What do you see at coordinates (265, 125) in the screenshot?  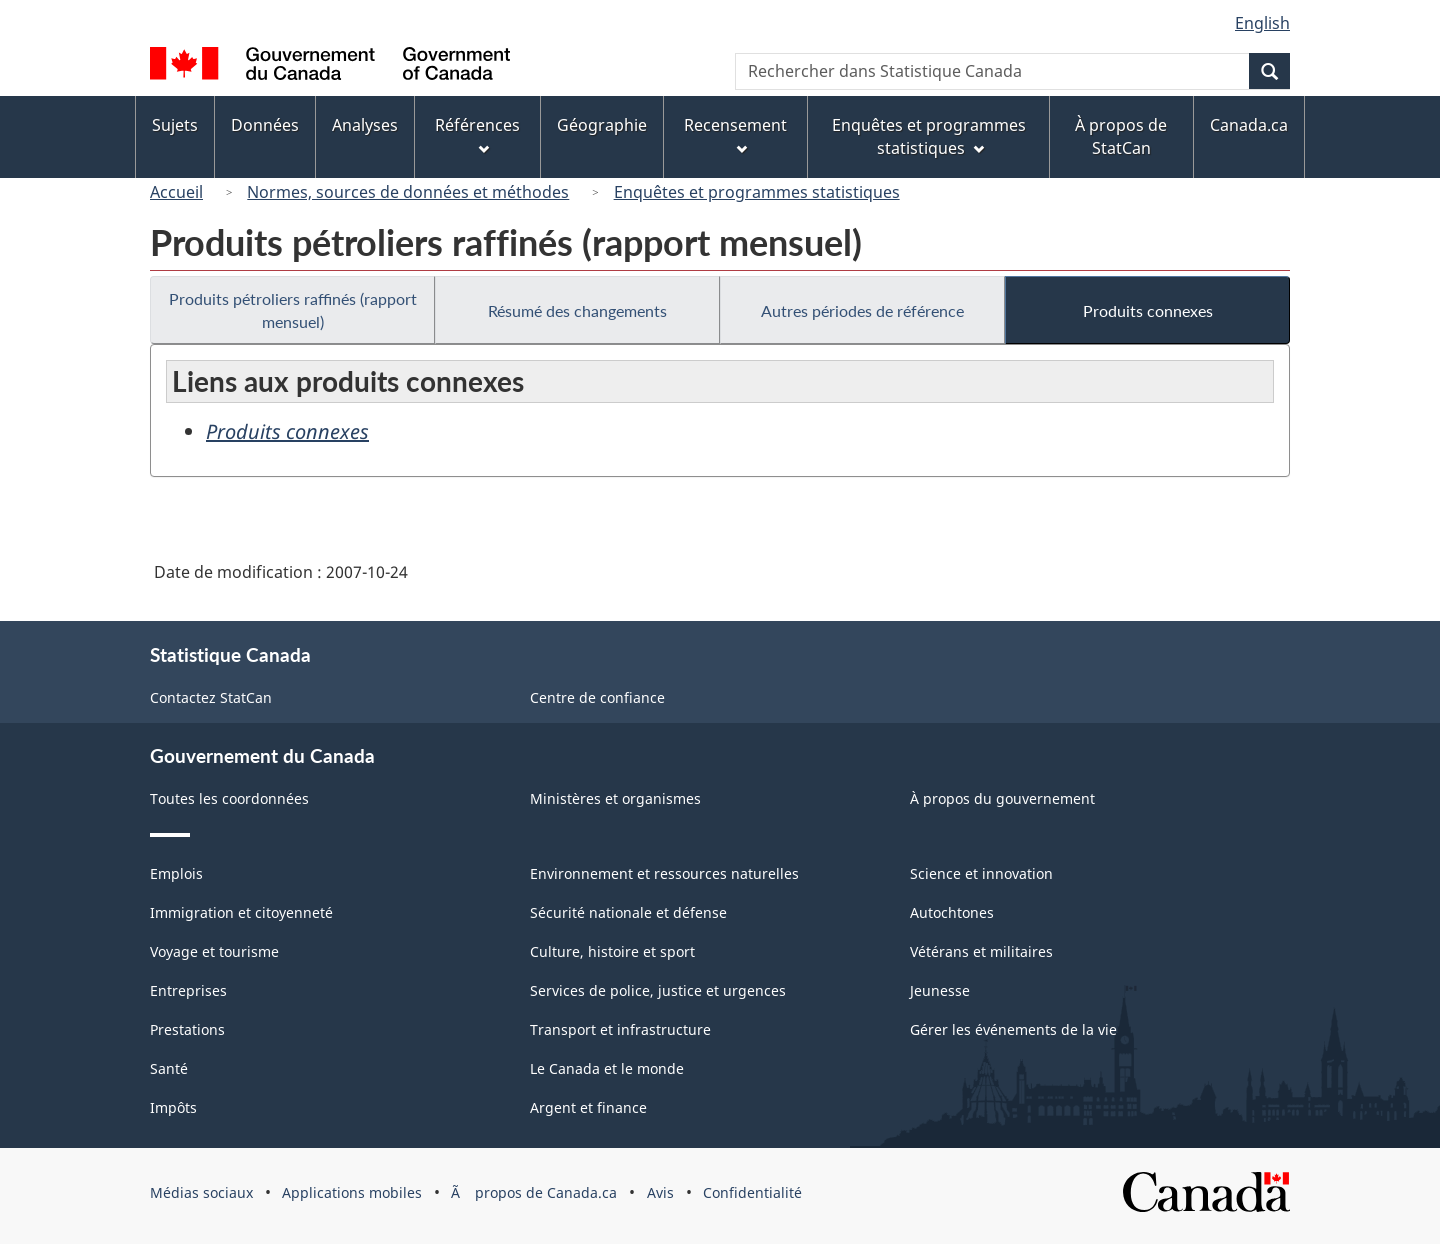 I see `Données [menuitem]` at bounding box center [265, 125].